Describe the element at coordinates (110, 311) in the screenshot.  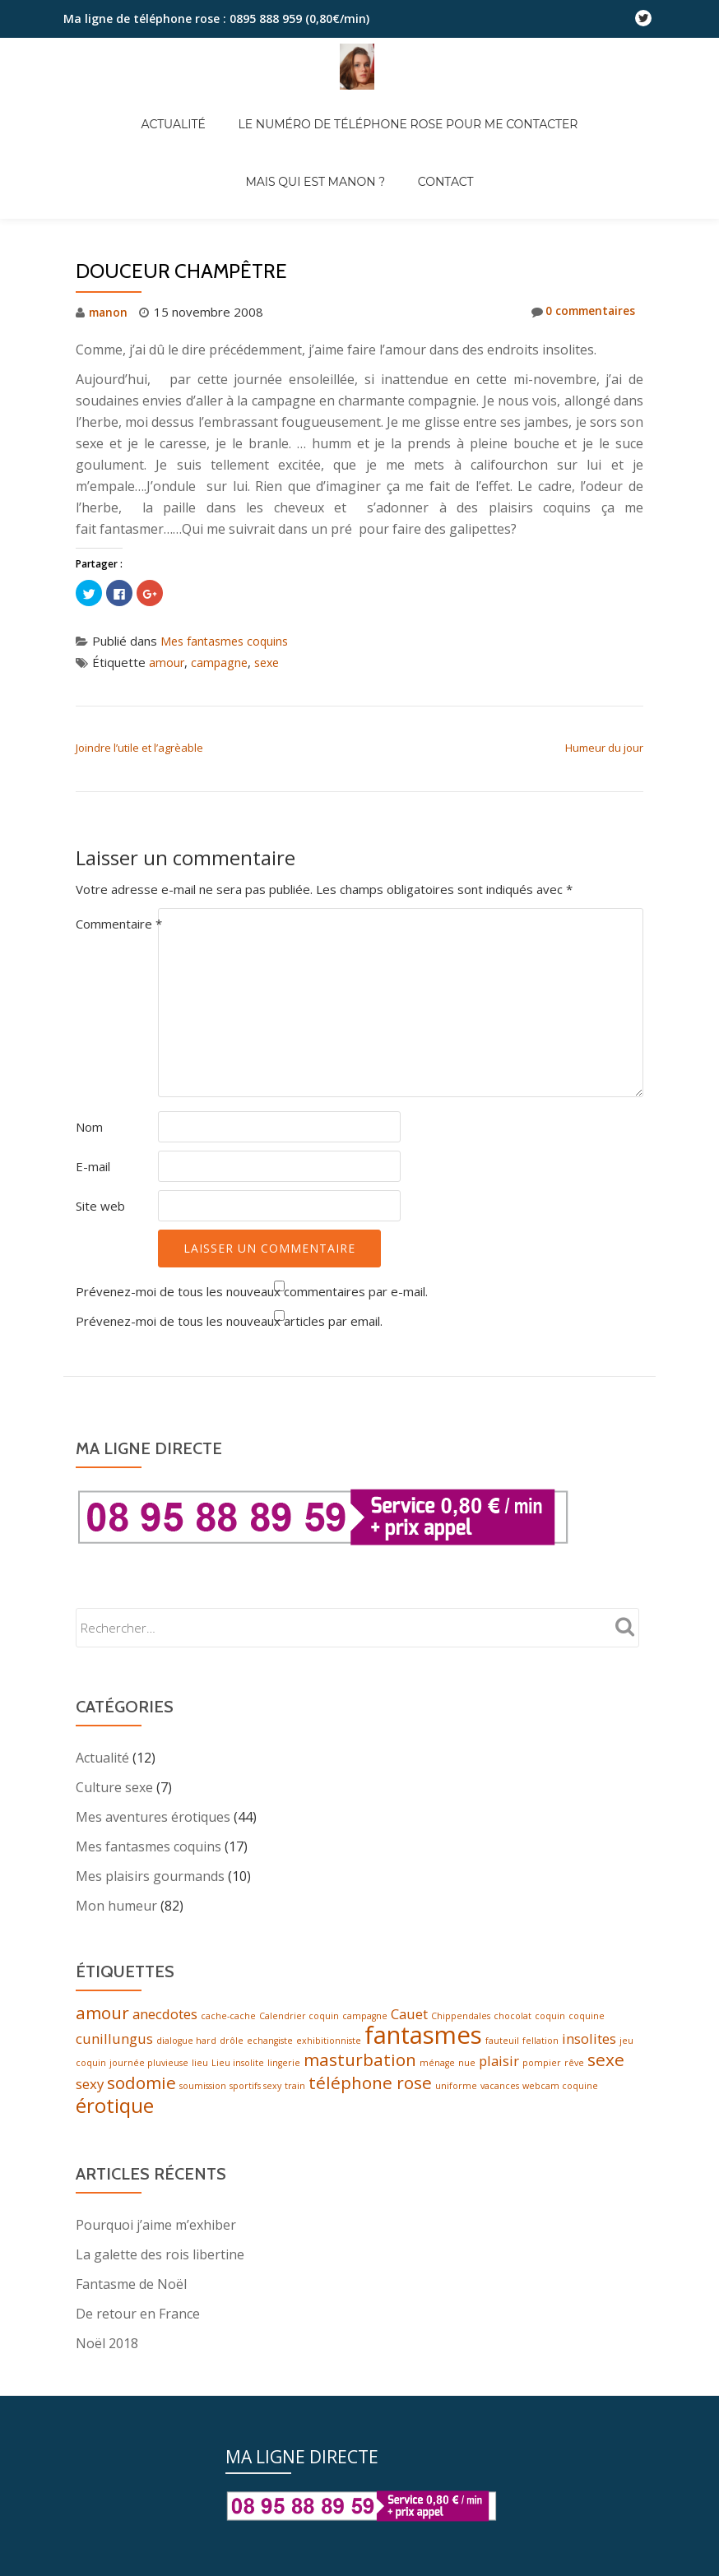
I see `manon` at that location.